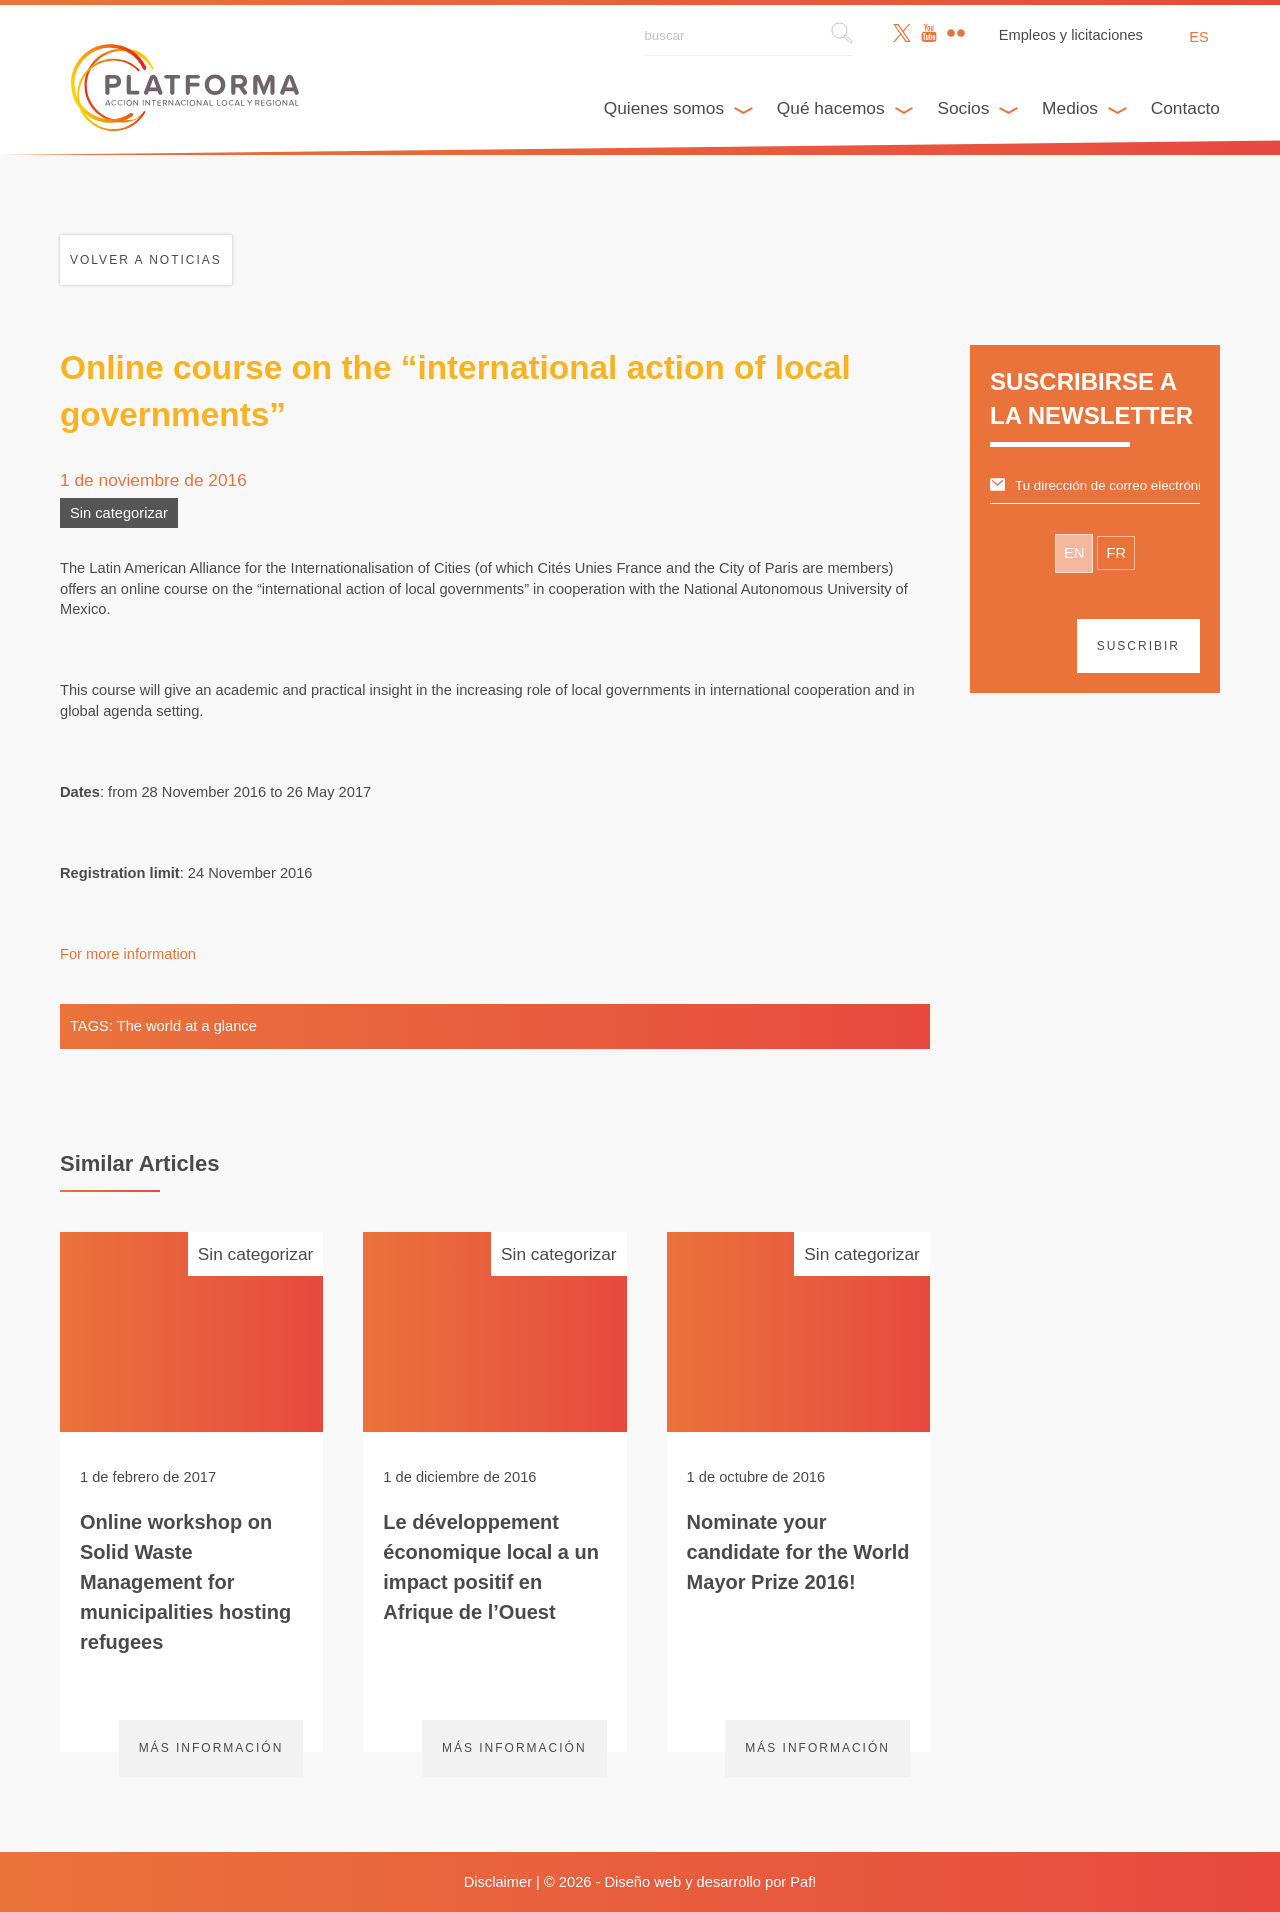  I want to click on Diseño web y desarrollo por Paf!, so click(711, 1882).